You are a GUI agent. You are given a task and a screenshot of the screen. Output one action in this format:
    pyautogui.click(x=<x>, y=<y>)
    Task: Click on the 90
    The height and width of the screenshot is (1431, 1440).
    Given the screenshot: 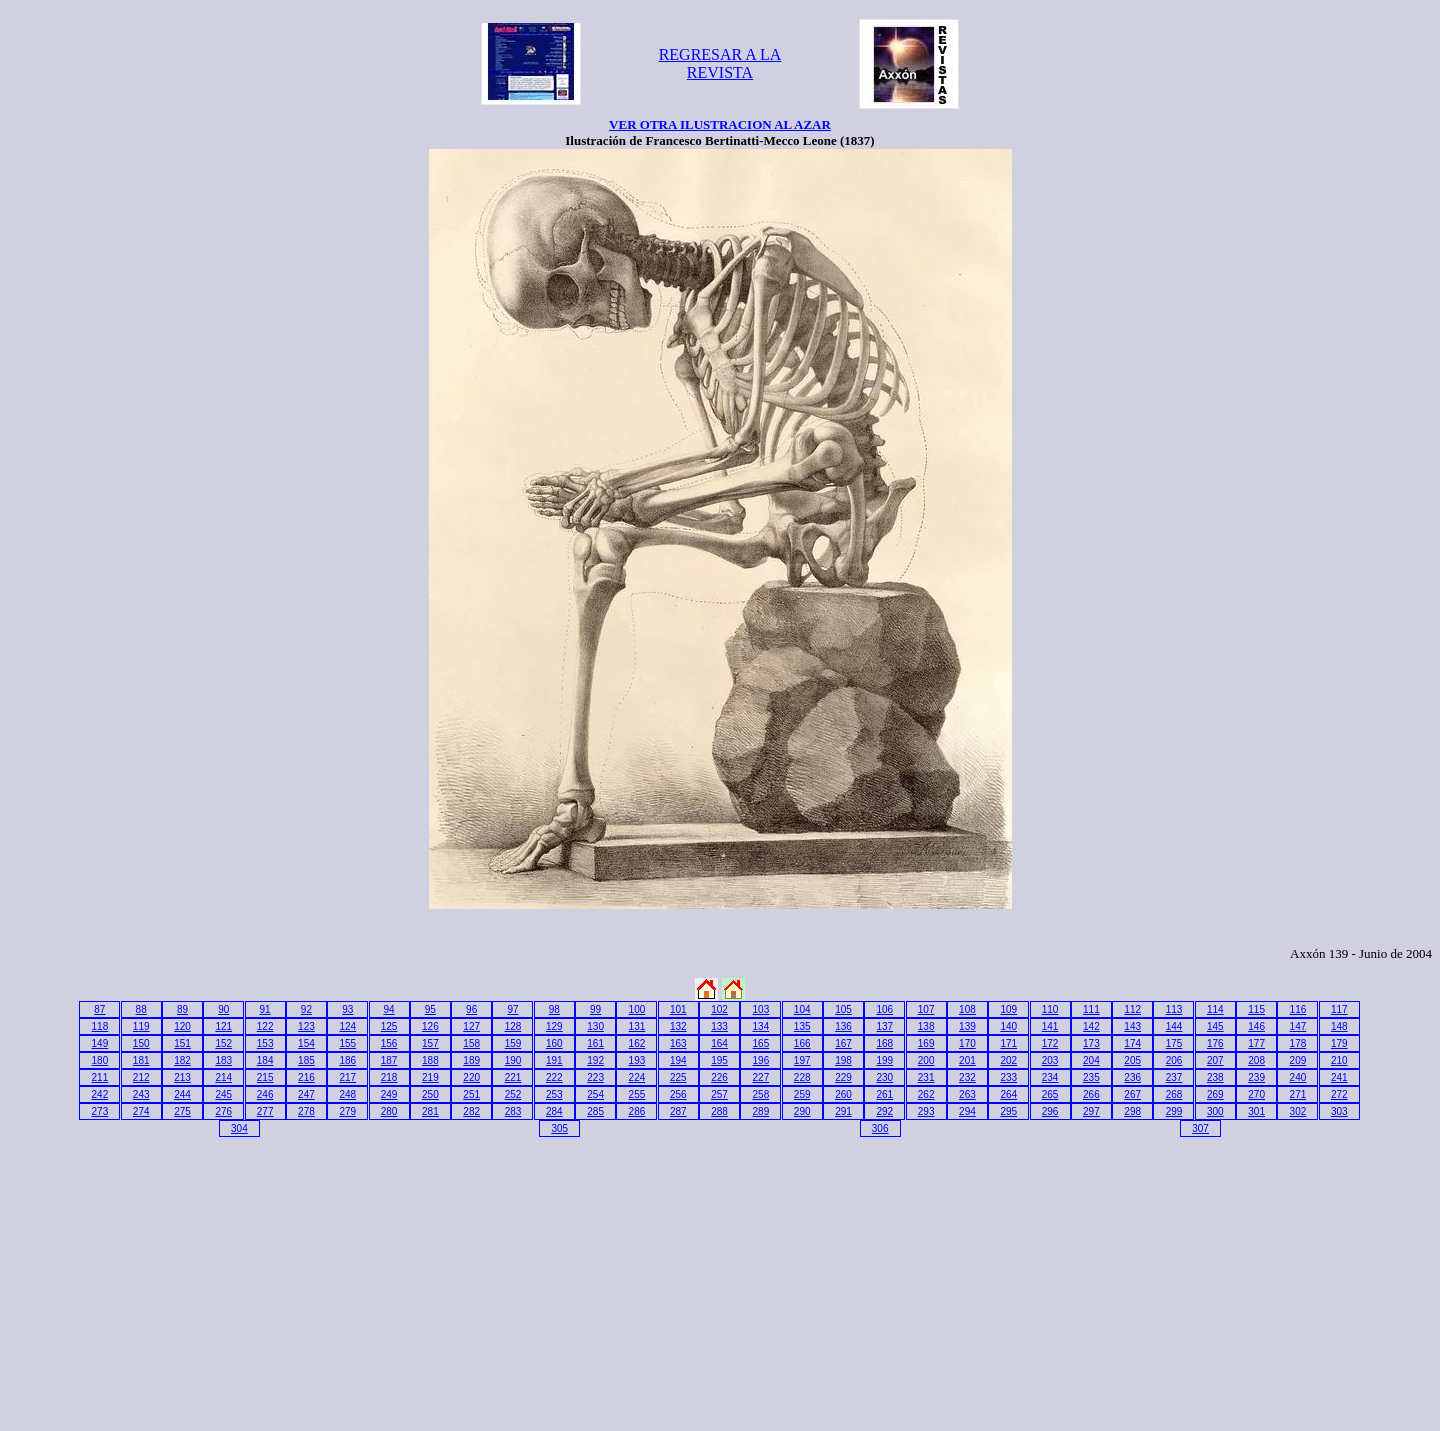 What is the action you would take?
    pyautogui.click(x=223, y=1009)
    